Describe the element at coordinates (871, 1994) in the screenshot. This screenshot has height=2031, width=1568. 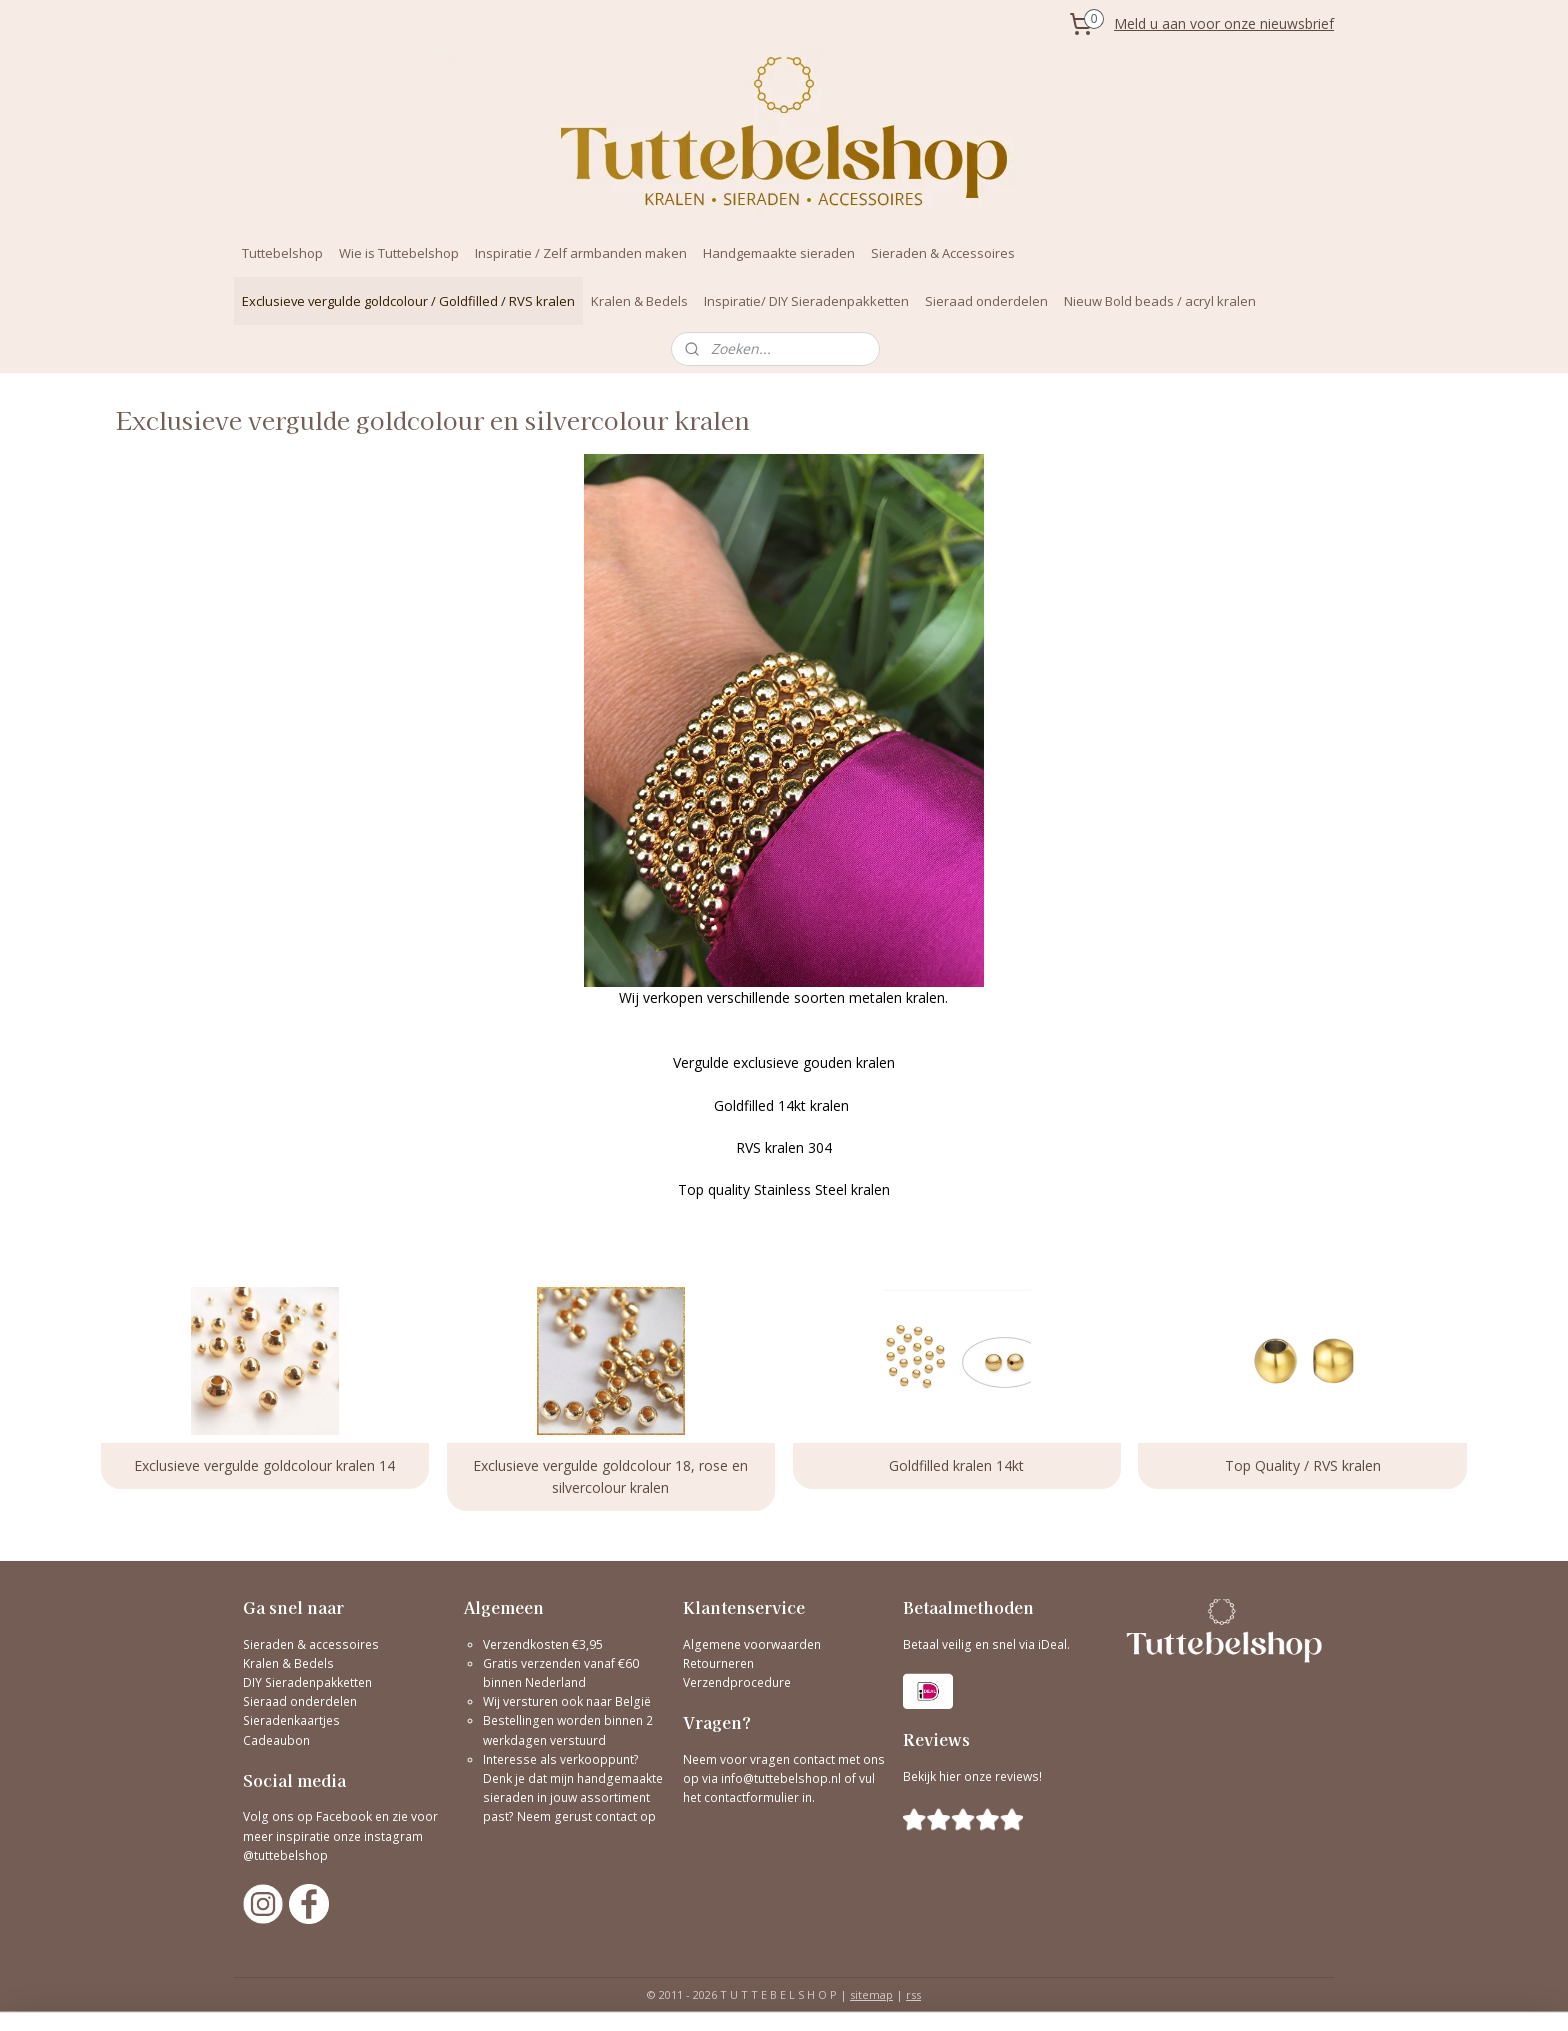
I see `sitemap` at that location.